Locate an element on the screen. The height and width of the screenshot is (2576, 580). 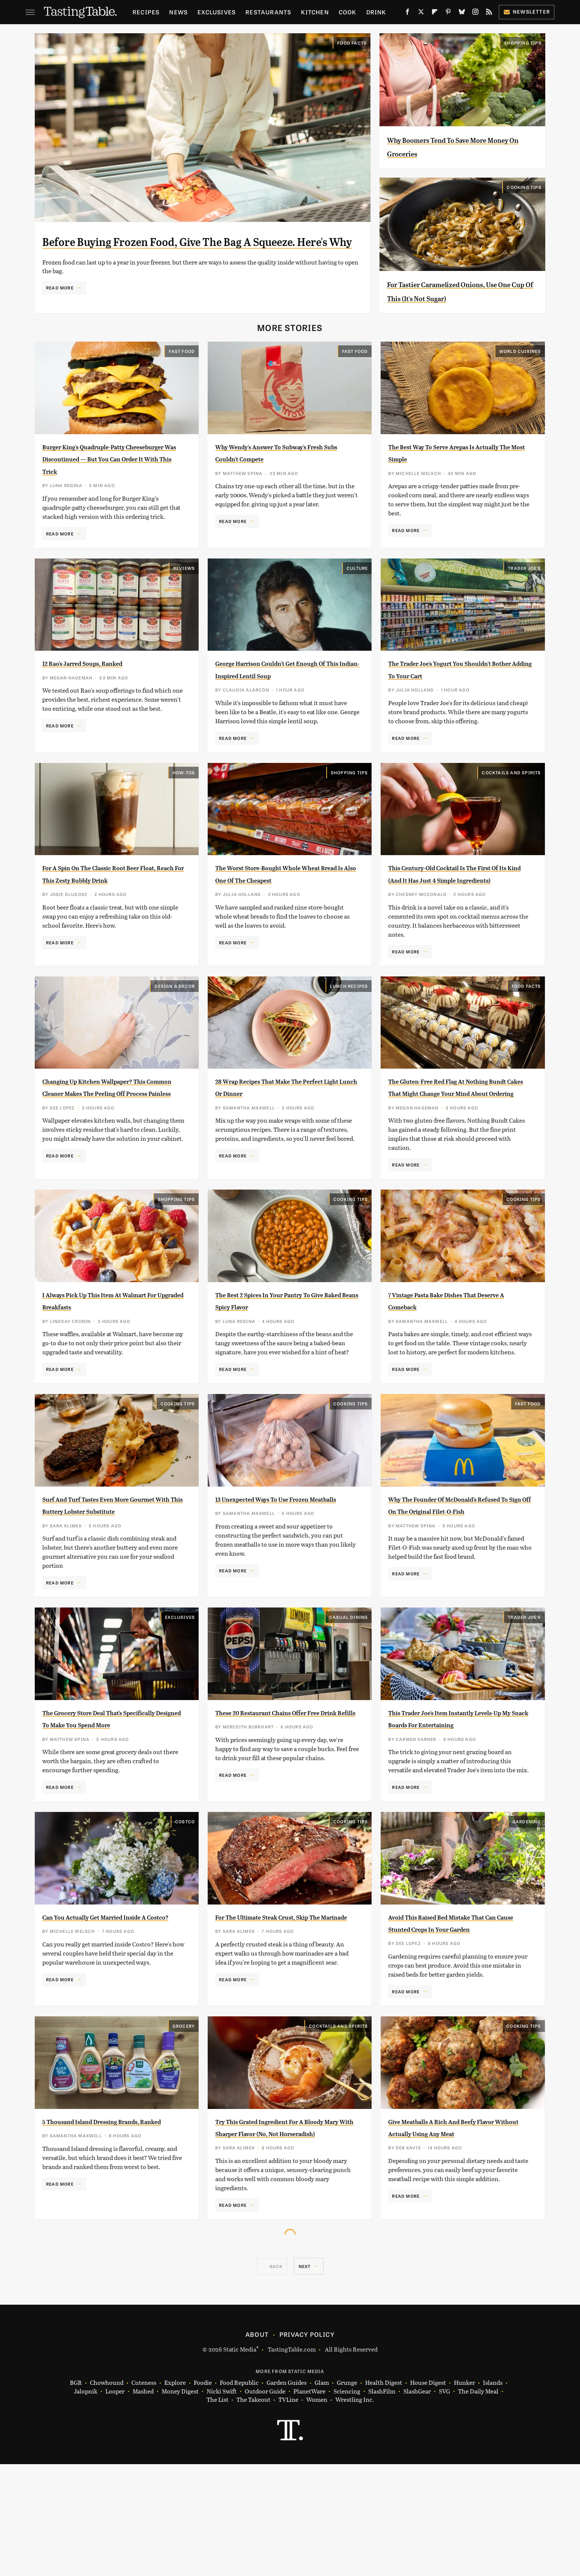
Culture is located at coordinates (357, 594).